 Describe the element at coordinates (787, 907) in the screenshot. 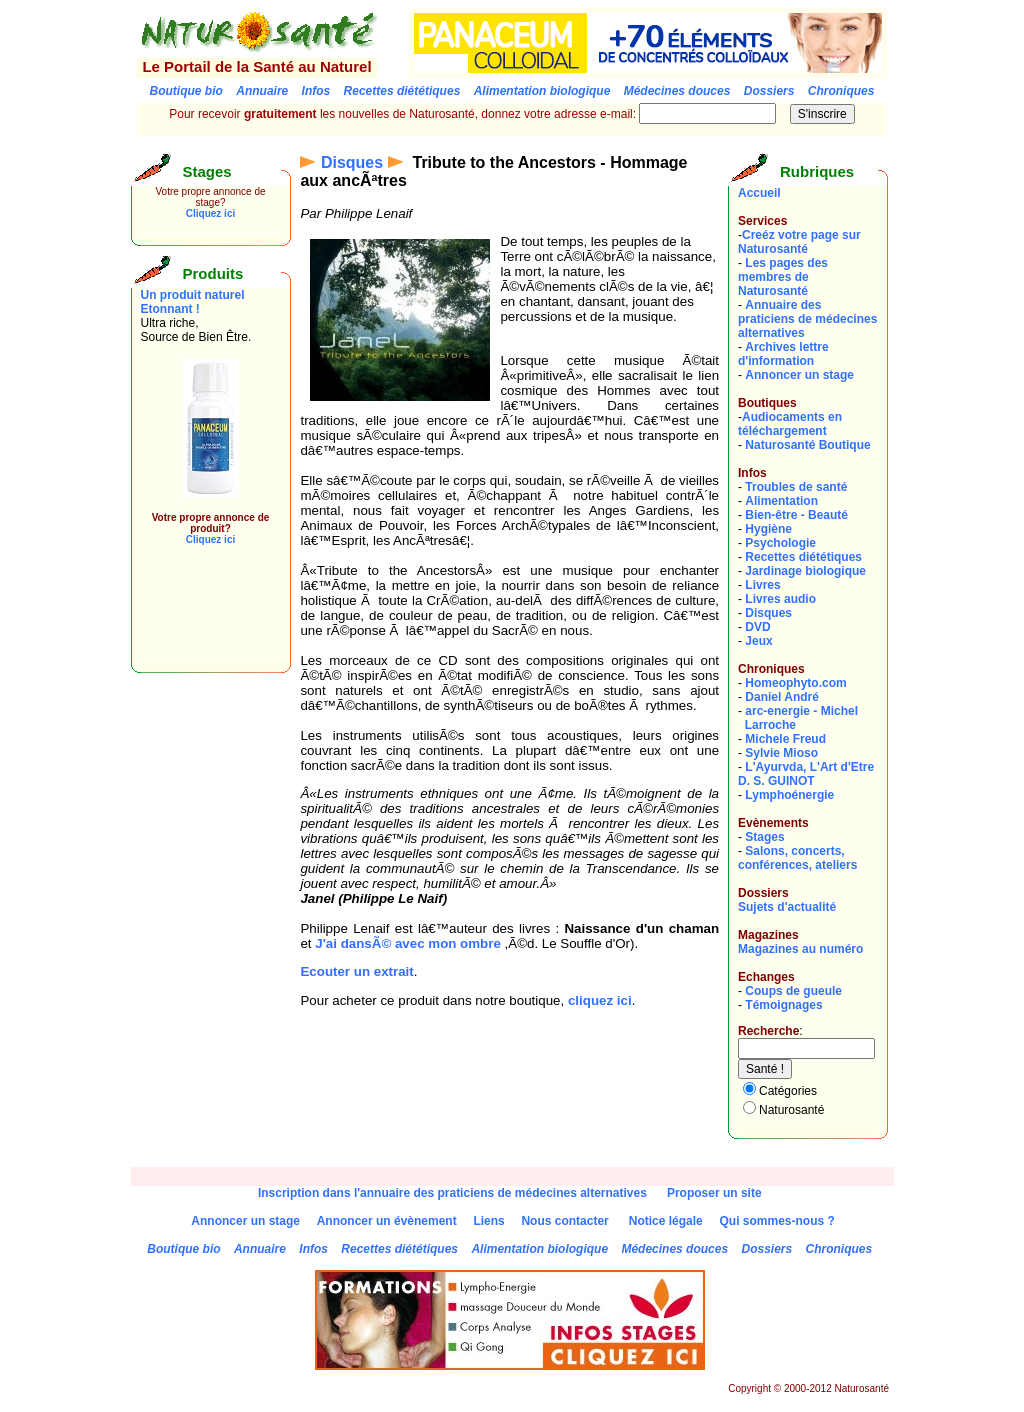

I see `Sujets d'actualité` at that location.